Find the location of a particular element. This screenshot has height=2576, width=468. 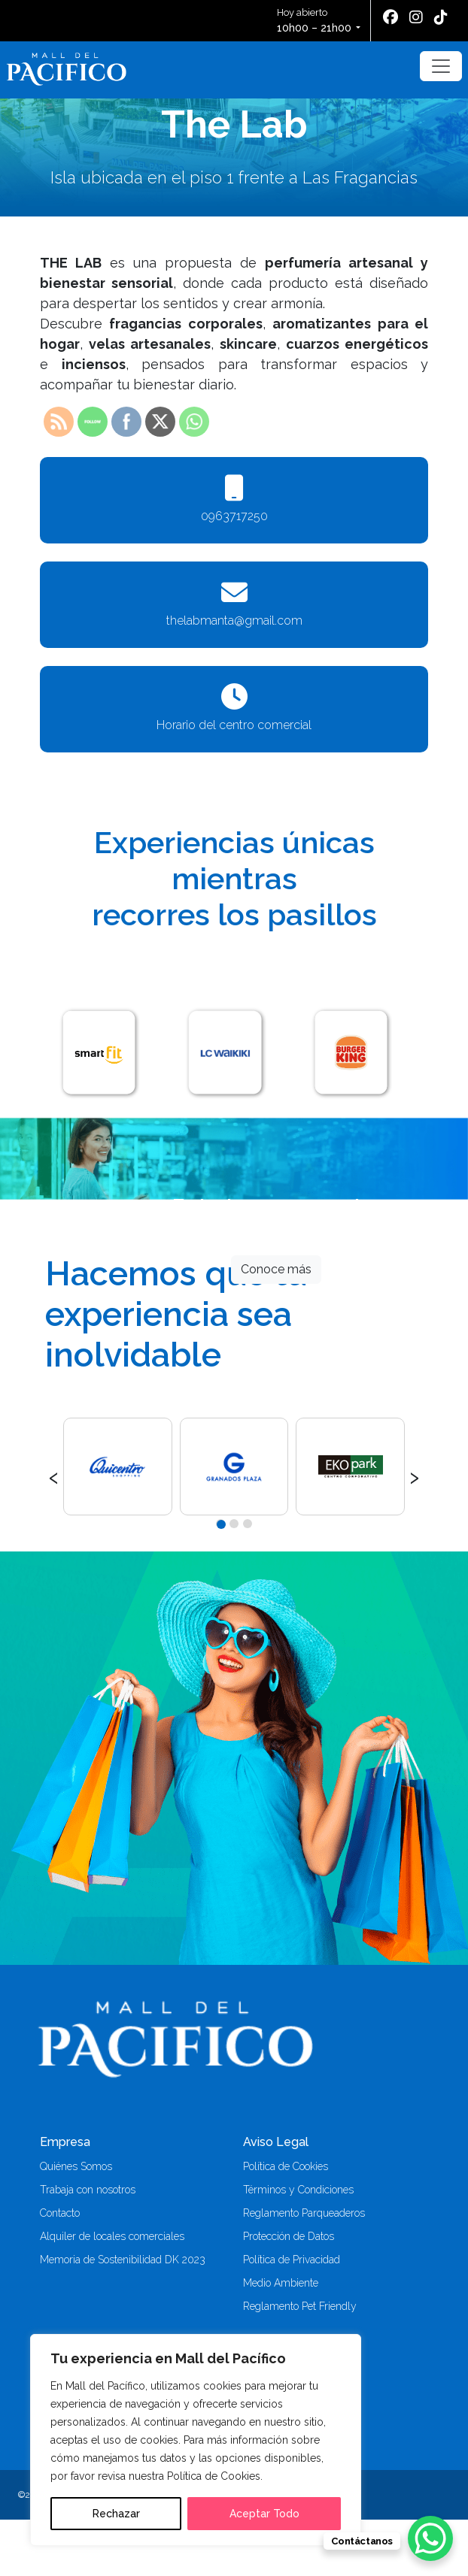

Contacto is located at coordinates (60, 2213).